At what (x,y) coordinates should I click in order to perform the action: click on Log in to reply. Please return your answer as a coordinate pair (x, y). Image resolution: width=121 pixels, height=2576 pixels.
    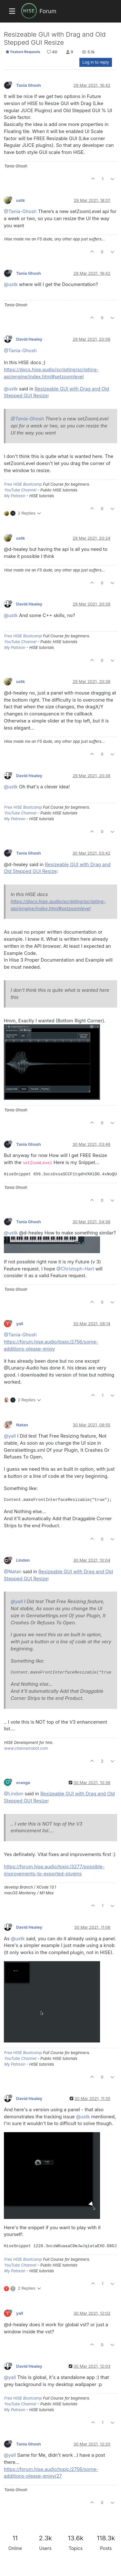
    Looking at the image, I should click on (95, 62).